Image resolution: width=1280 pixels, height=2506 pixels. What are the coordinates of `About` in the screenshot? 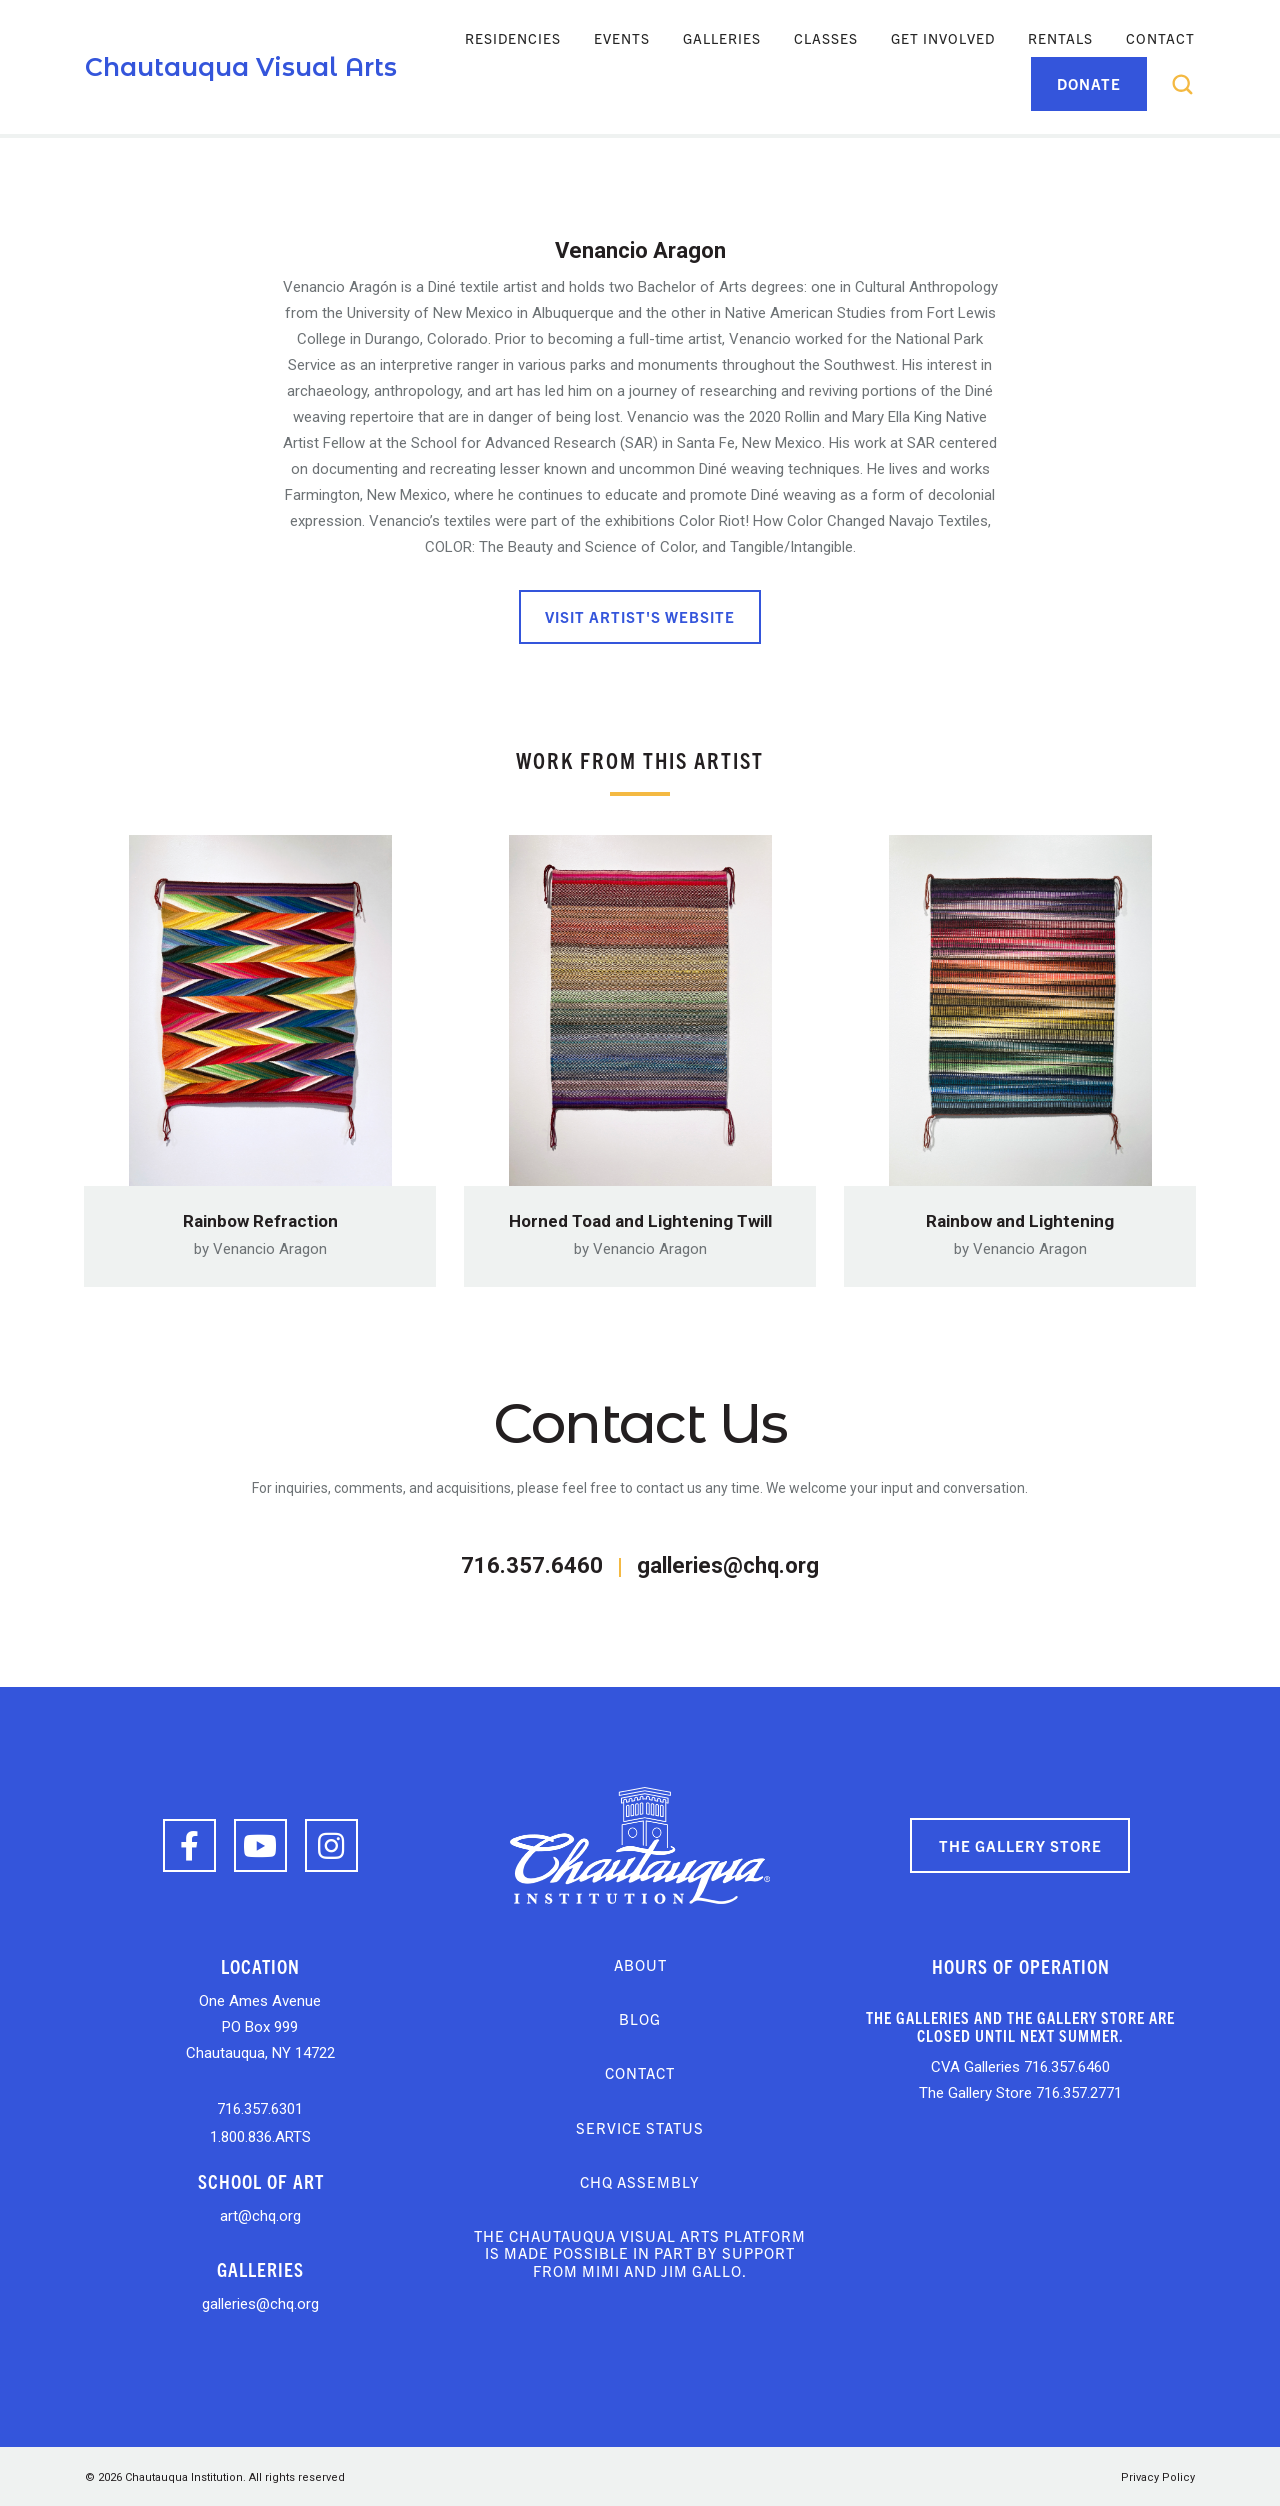 It's located at (640, 1961).